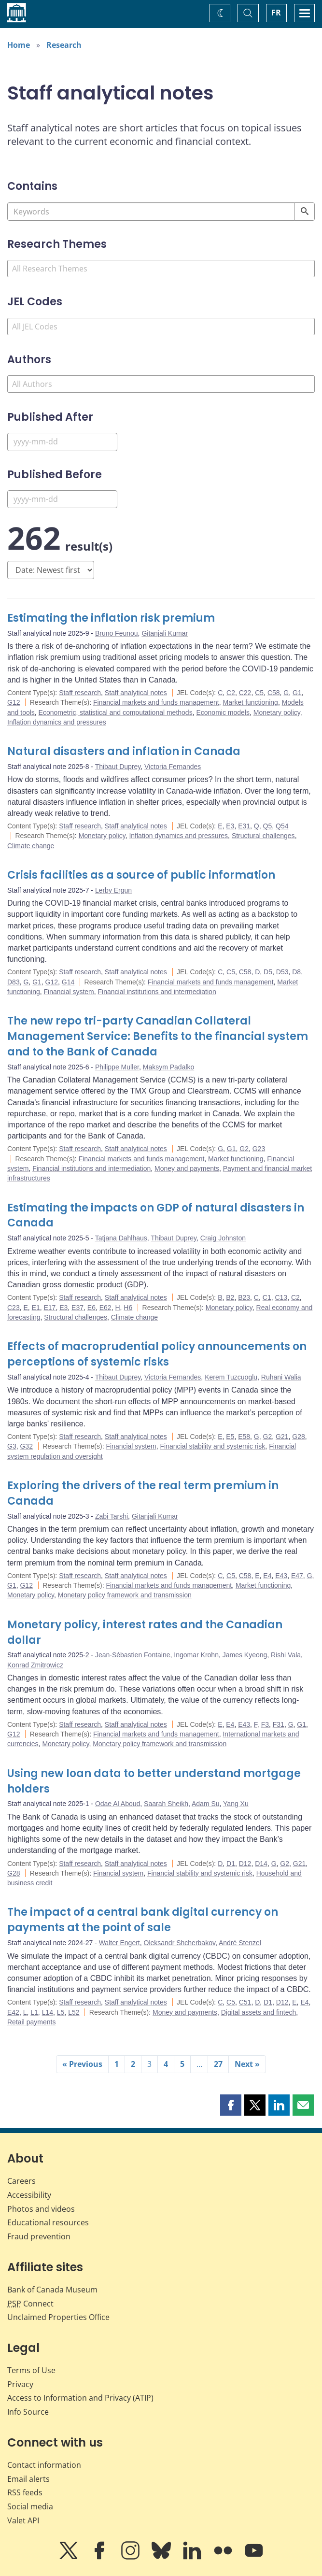  I want to click on Financial markets and funds management, so click(156, 702).